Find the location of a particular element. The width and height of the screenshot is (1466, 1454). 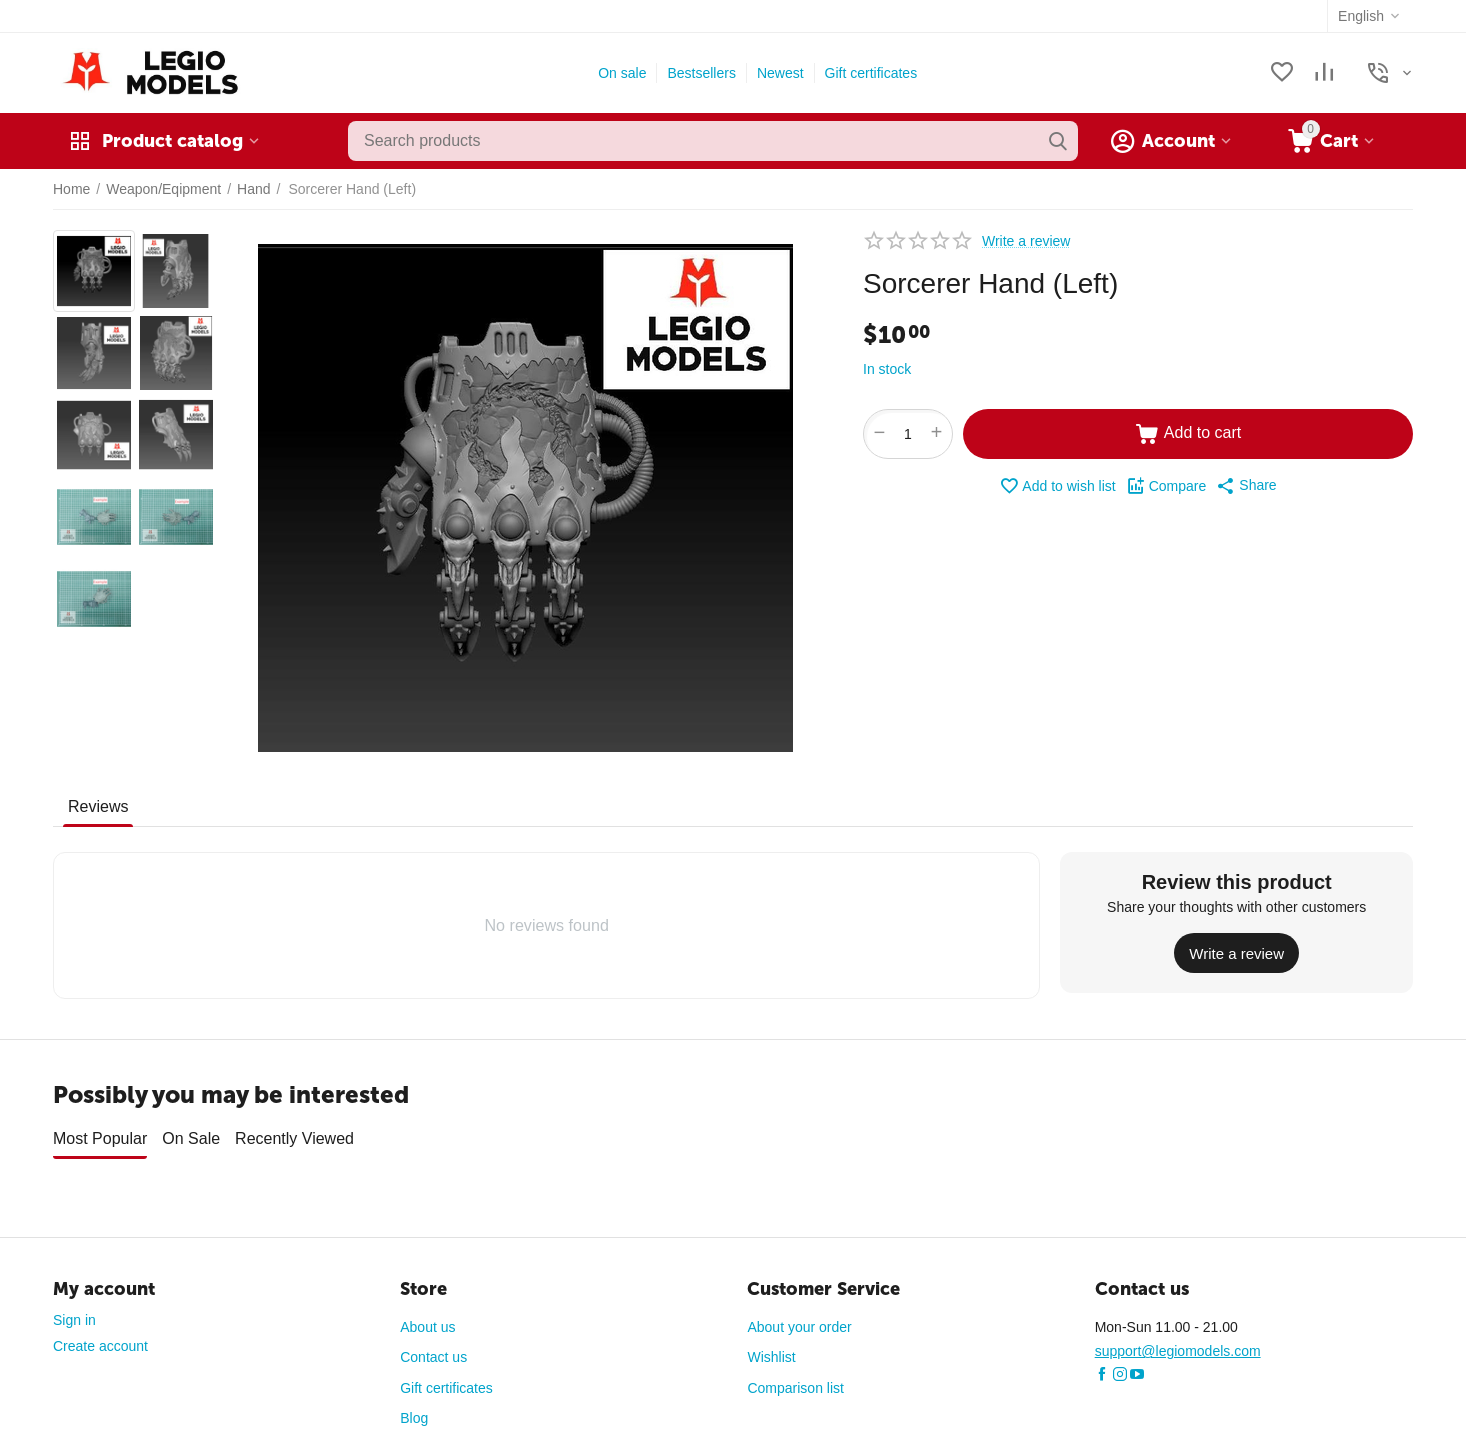

On sale is located at coordinates (622, 73).